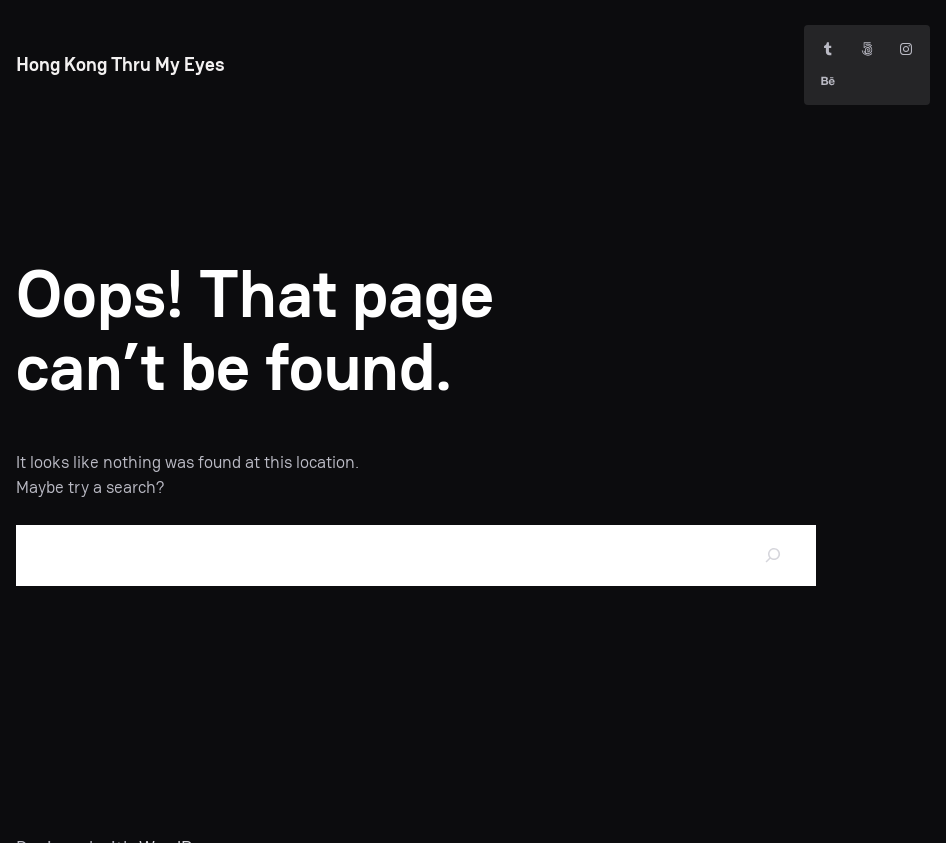 This screenshot has width=946, height=843. What do you see at coordinates (773, 555) in the screenshot?
I see `[Search]` at bounding box center [773, 555].